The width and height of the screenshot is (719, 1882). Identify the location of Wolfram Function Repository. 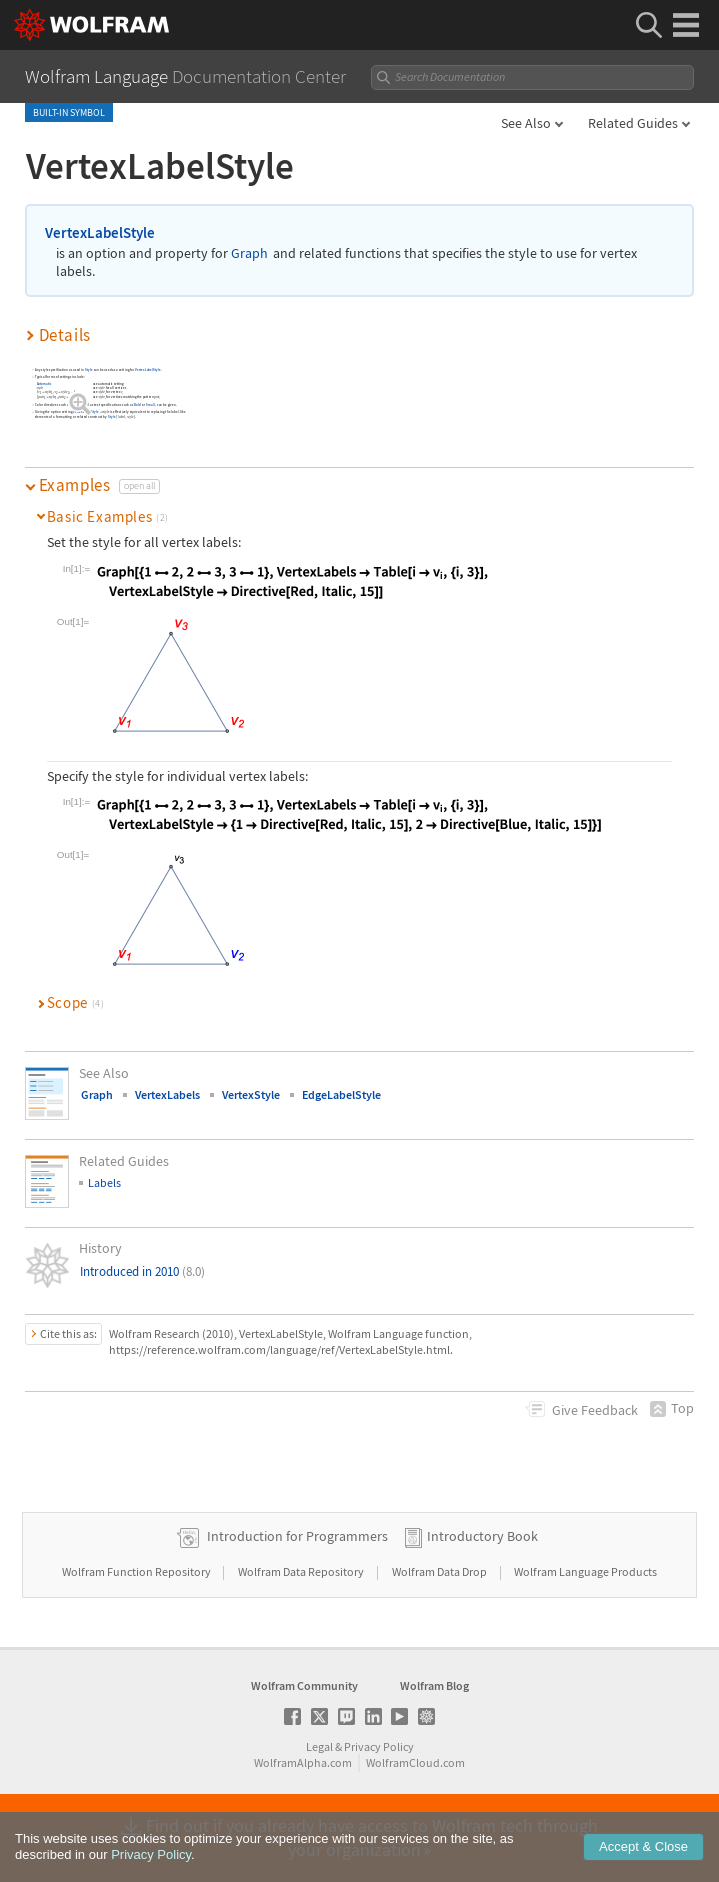
(137, 1571).